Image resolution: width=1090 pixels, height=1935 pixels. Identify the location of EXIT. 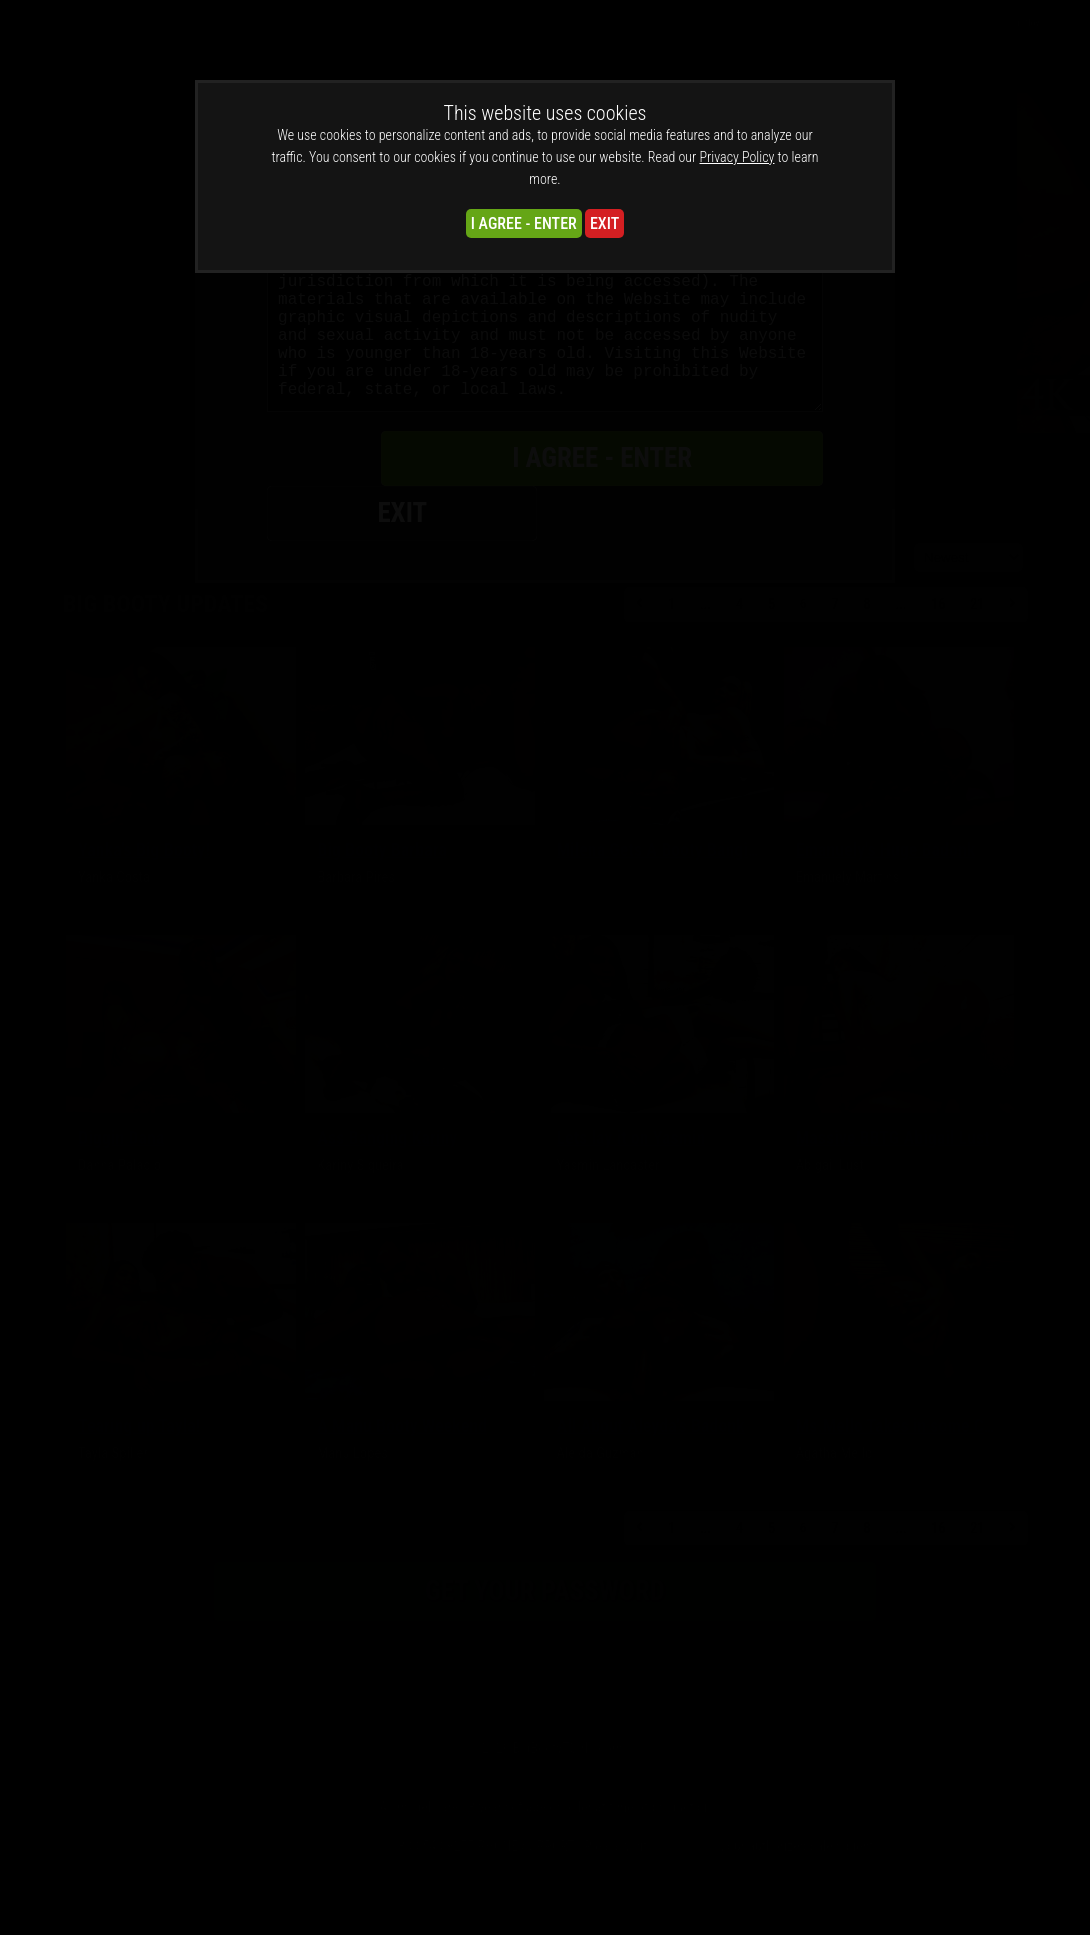
(604, 223).